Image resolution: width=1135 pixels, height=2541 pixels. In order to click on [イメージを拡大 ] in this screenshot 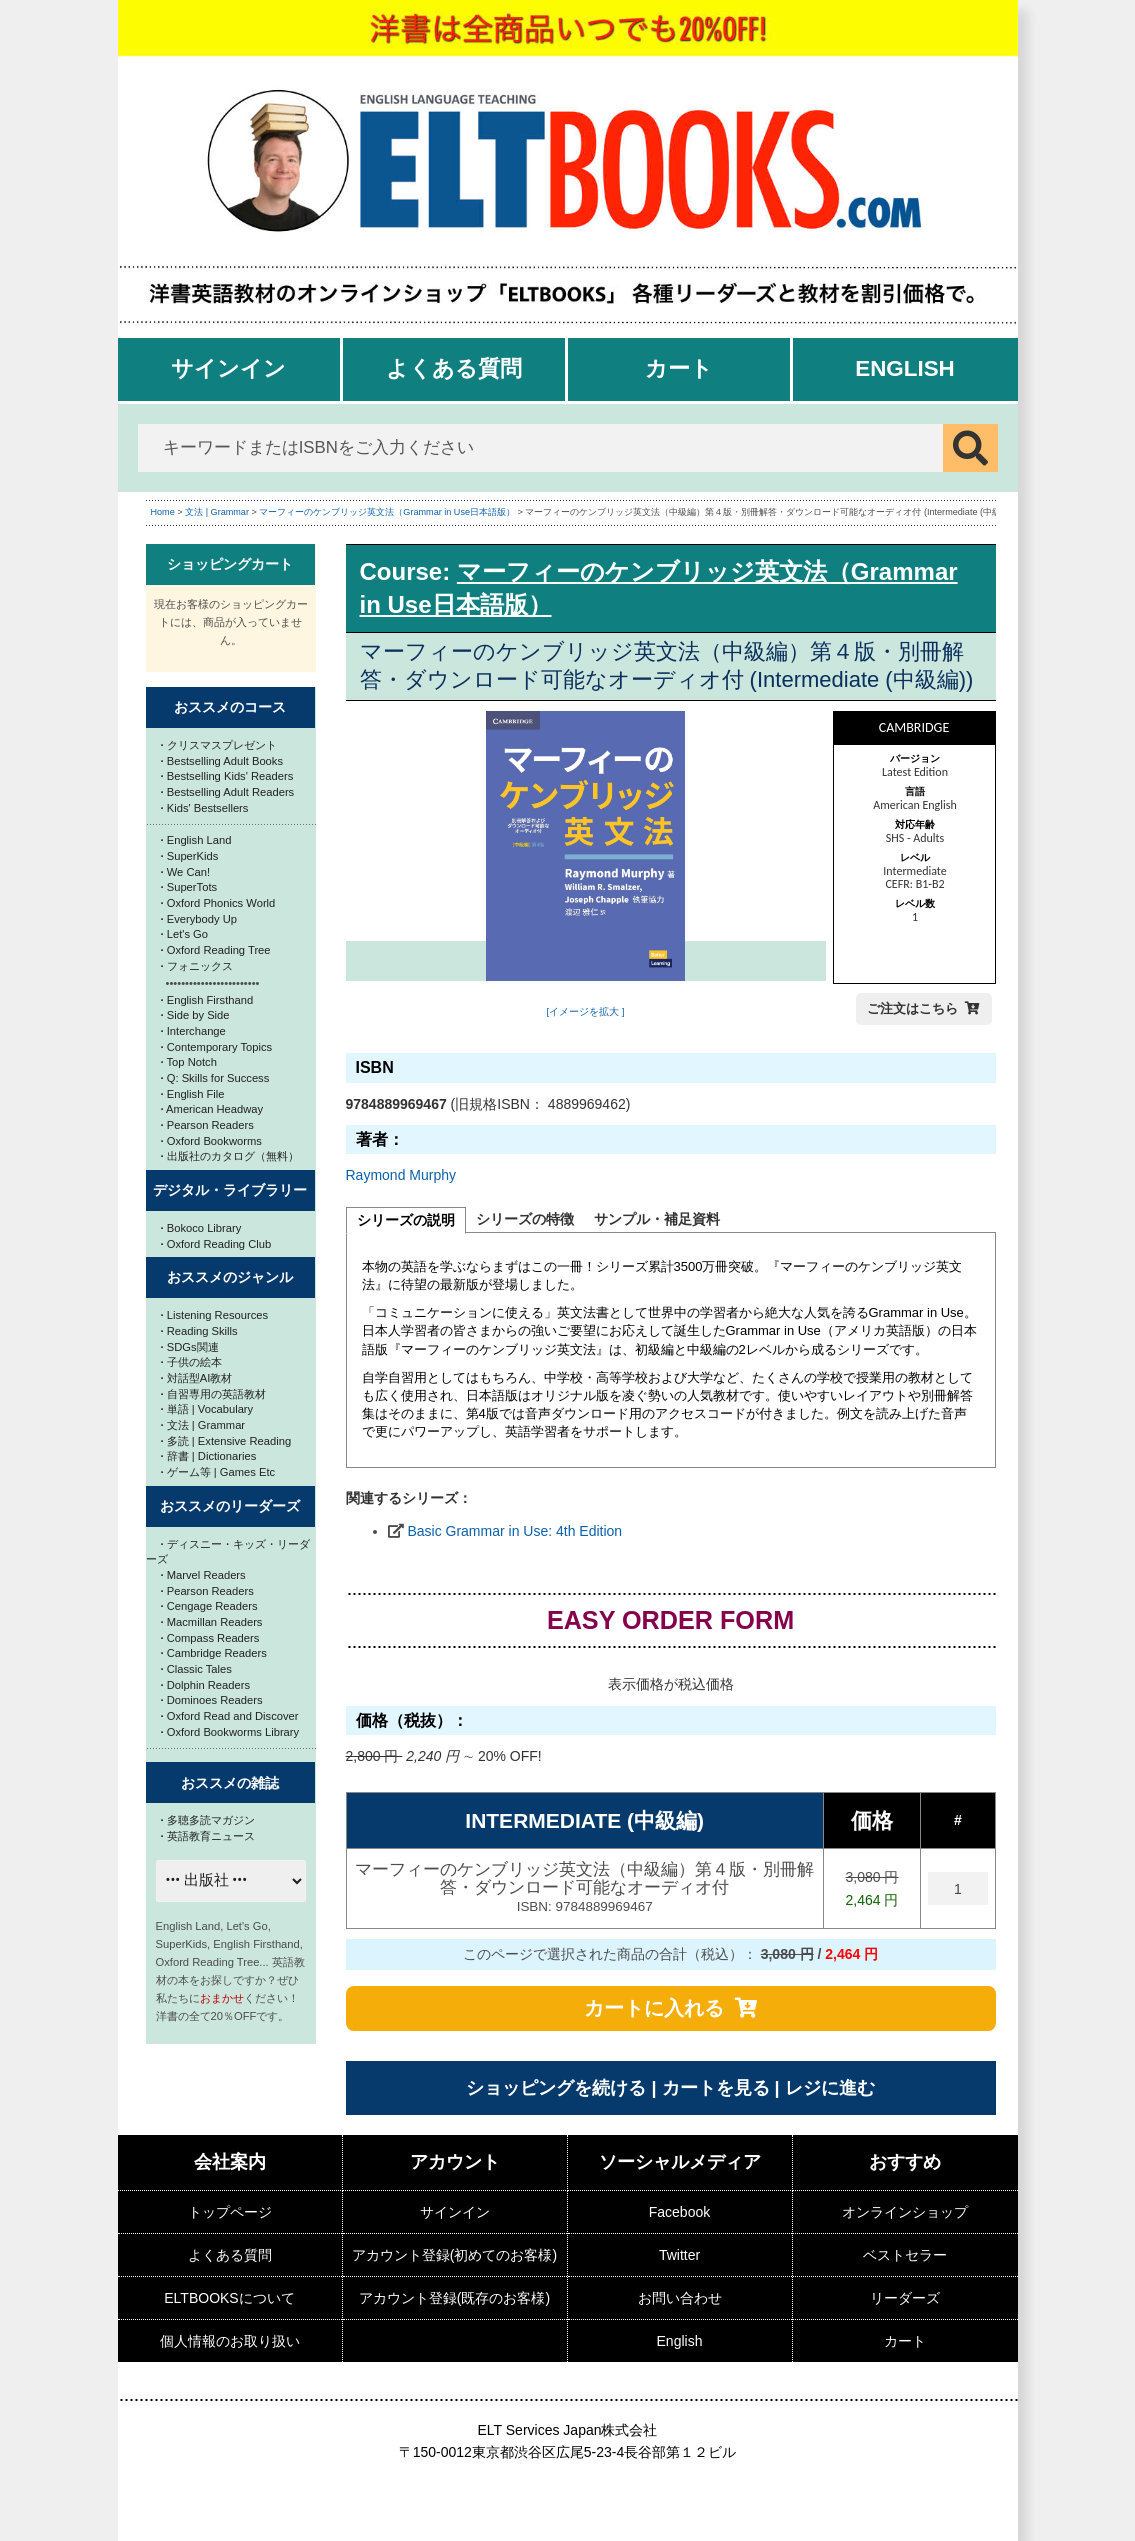, I will do `click(585, 1011)`.